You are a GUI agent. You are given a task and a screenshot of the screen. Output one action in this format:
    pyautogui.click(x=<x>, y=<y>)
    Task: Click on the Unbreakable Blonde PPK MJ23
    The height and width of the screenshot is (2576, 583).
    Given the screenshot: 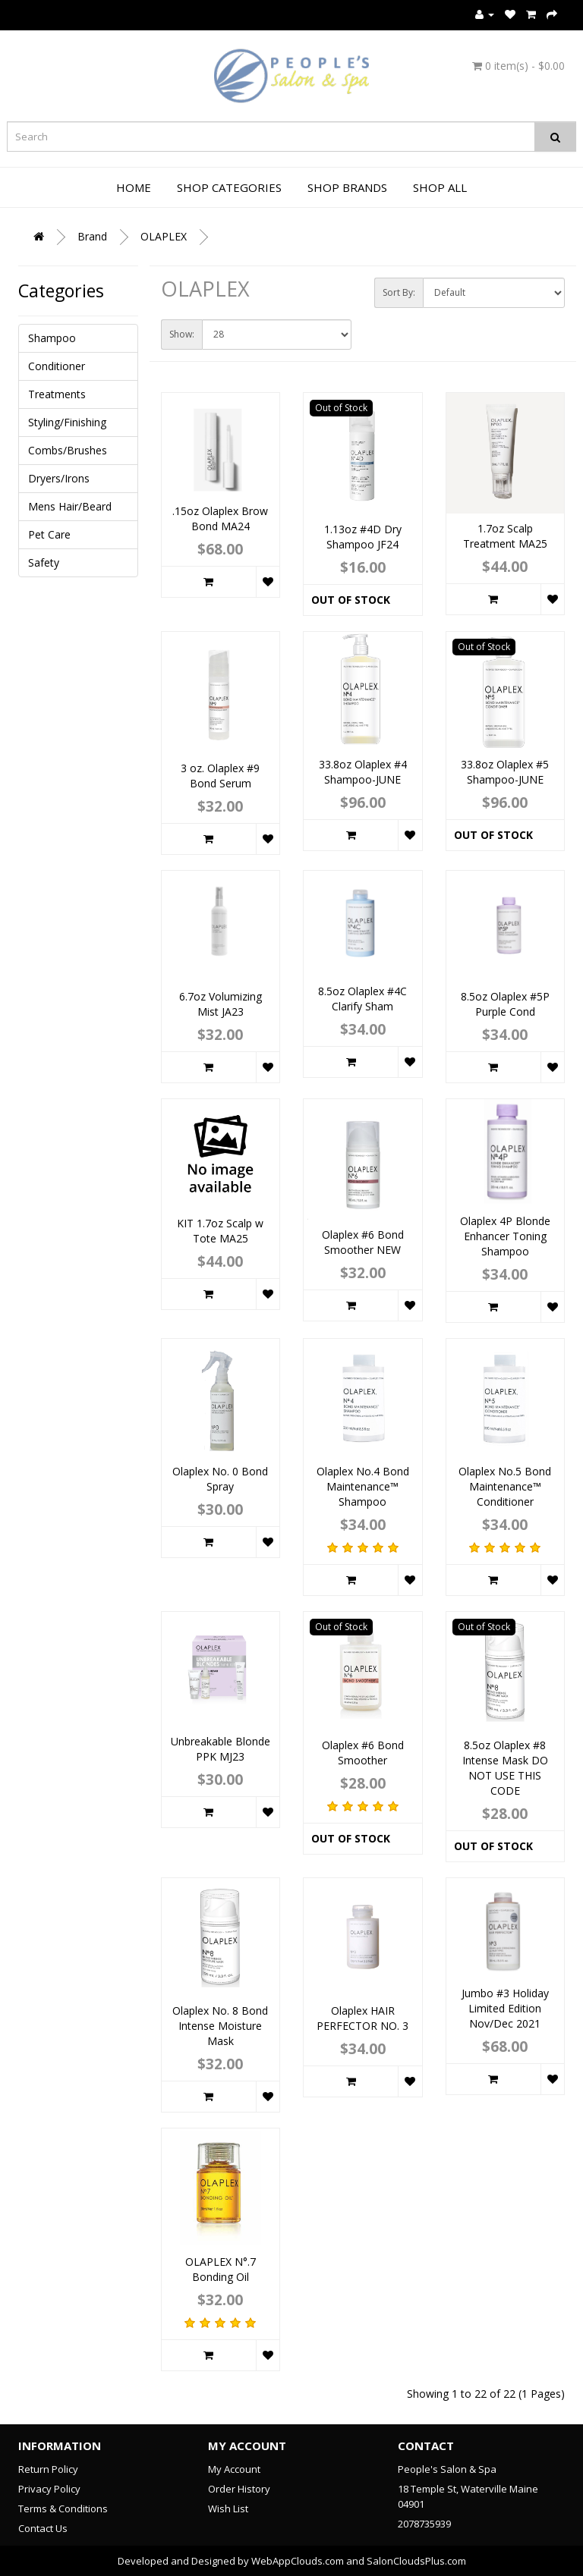 What is the action you would take?
    pyautogui.click(x=220, y=1749)
    